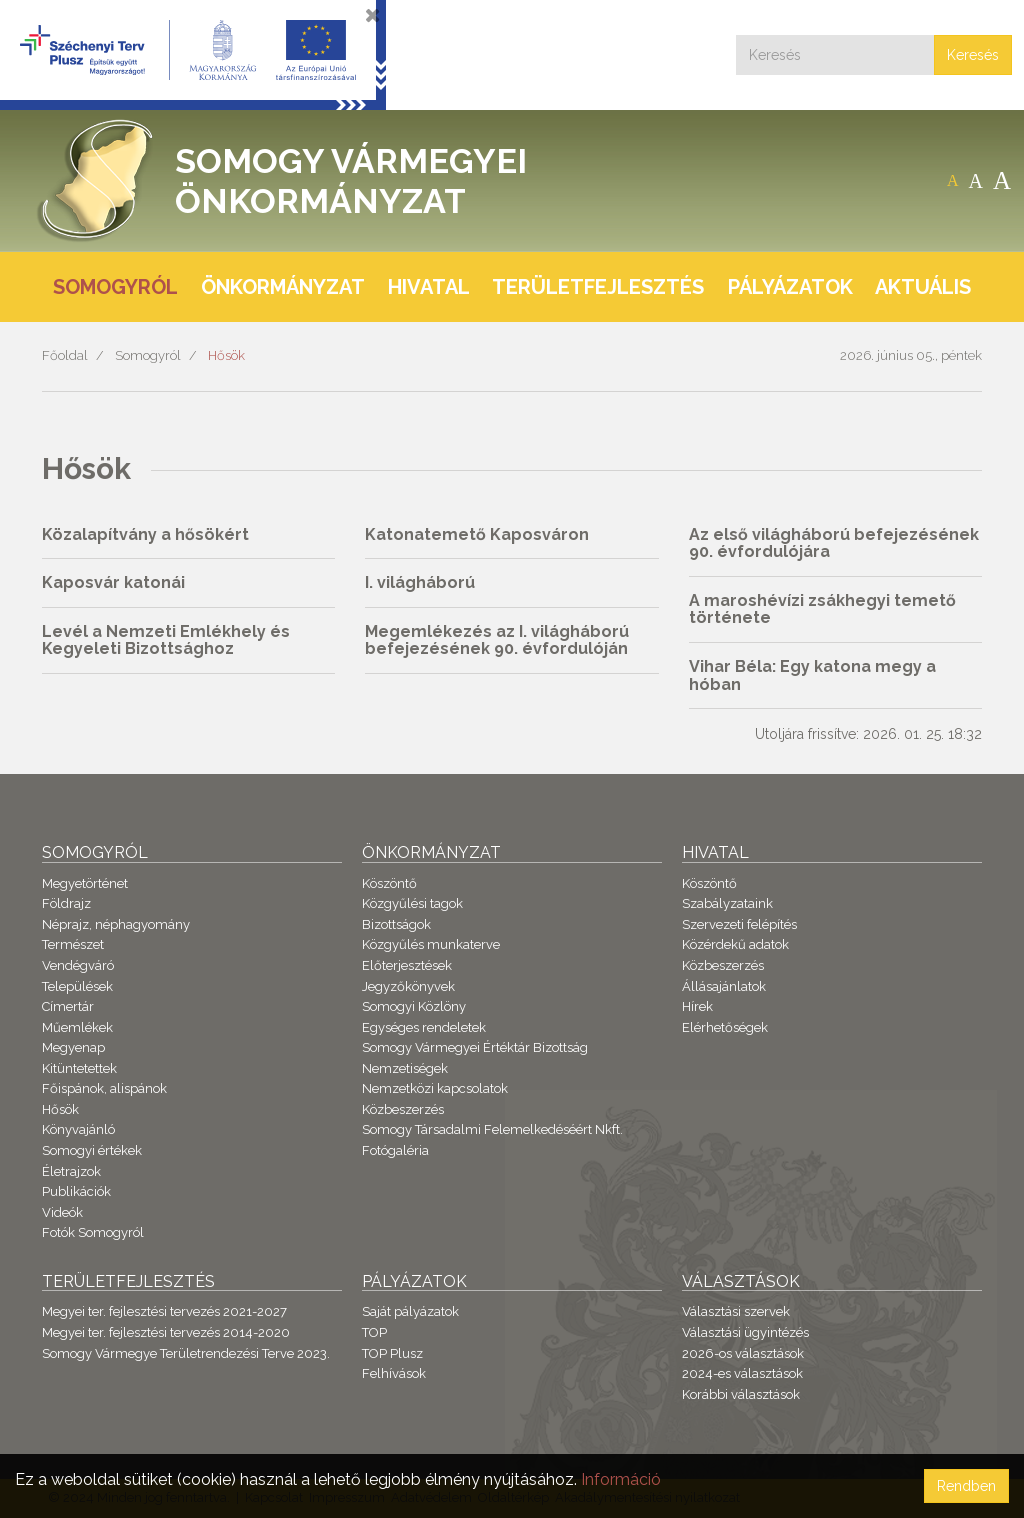  What do you see at coordinates (410, 1311) in the screenshot?
I see `Saját pályázatok` at bounding box center [410, 1311].